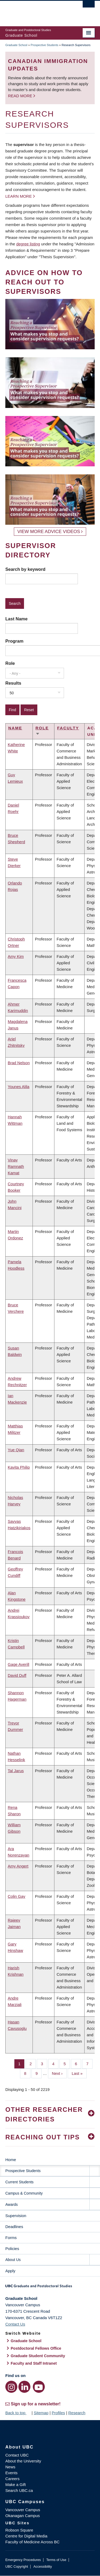 This screenshot has width=100, height=2576. Describe the element at coordinates (24, 2387) in the screenshot. I see `[LinkedIn link]` at that location.